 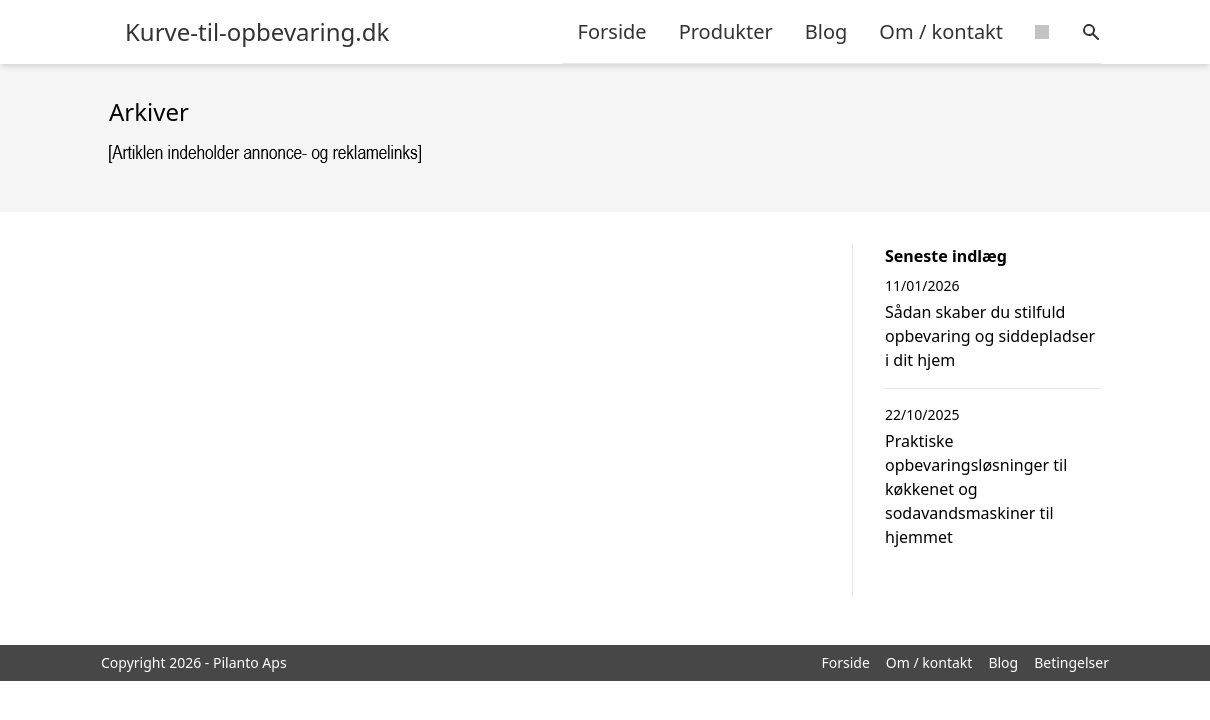 I want to click on Sådan skaber du stilfuld opbevaring og siddepladser i dit hjem, so click(x=990, y=336).